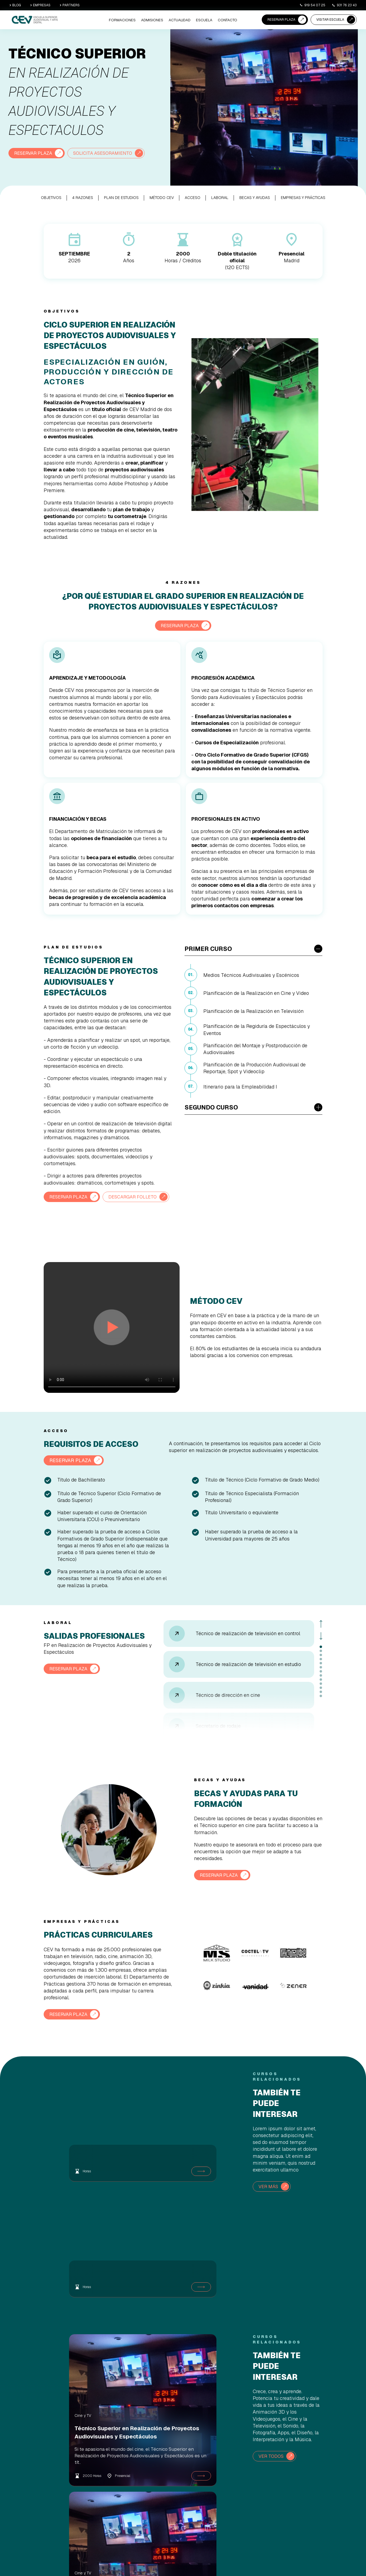 The height and width of the screenshot is (2576, 366). What do you see at coordinates (192, 197) in the screenshot?
I see `ACCESO` at bounding box center [192, 197].